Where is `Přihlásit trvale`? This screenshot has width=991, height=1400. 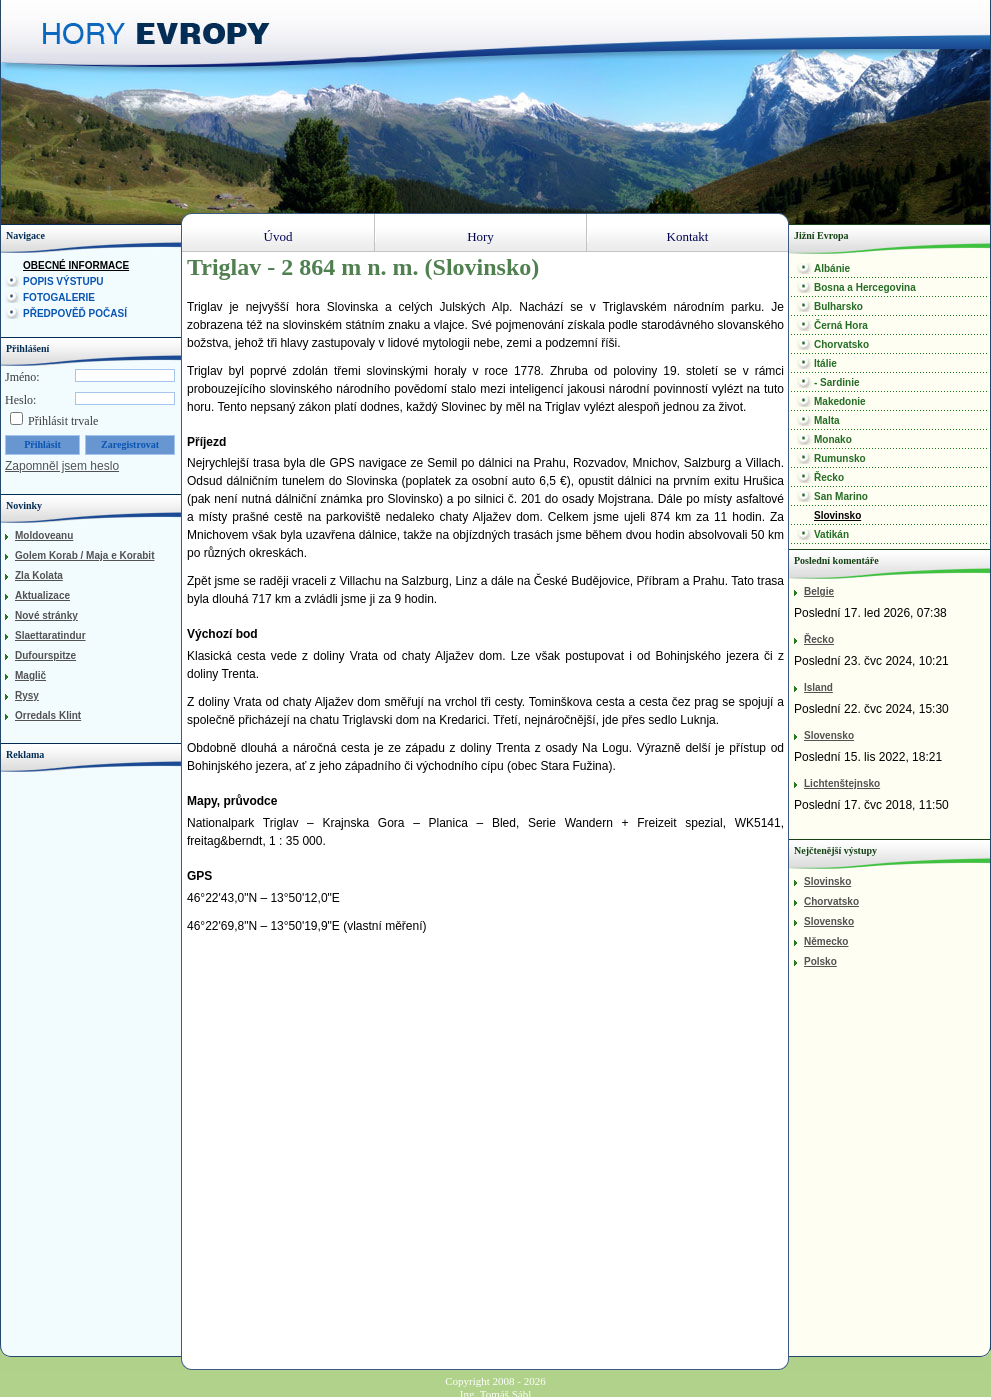
Přihlásit trvale is located at coordinates (63, 421).